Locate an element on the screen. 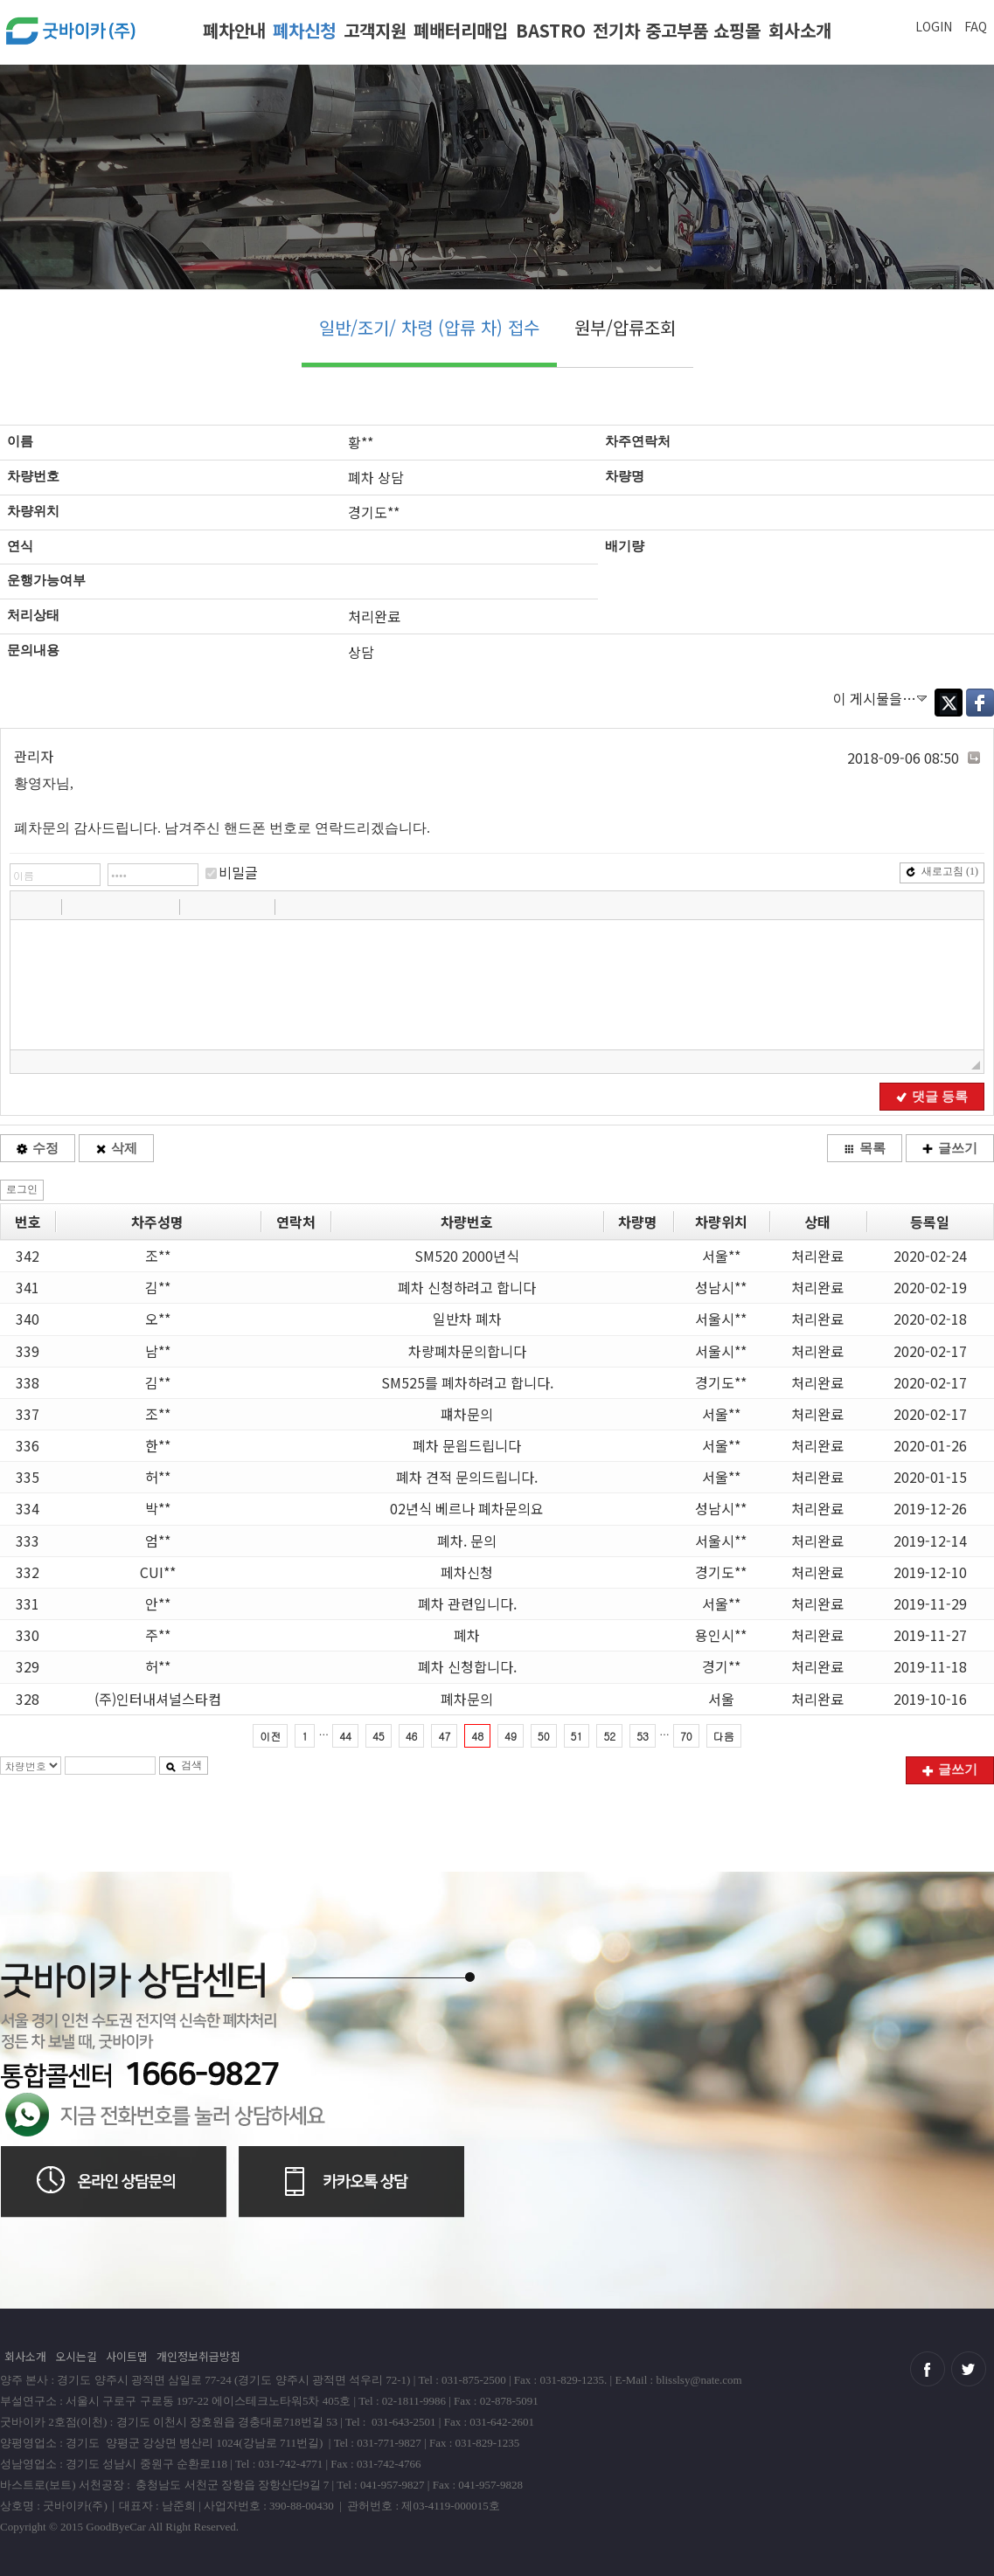 The image size is (994, 2576). 일반차 폐차 is located at coordinates (467, 1318).